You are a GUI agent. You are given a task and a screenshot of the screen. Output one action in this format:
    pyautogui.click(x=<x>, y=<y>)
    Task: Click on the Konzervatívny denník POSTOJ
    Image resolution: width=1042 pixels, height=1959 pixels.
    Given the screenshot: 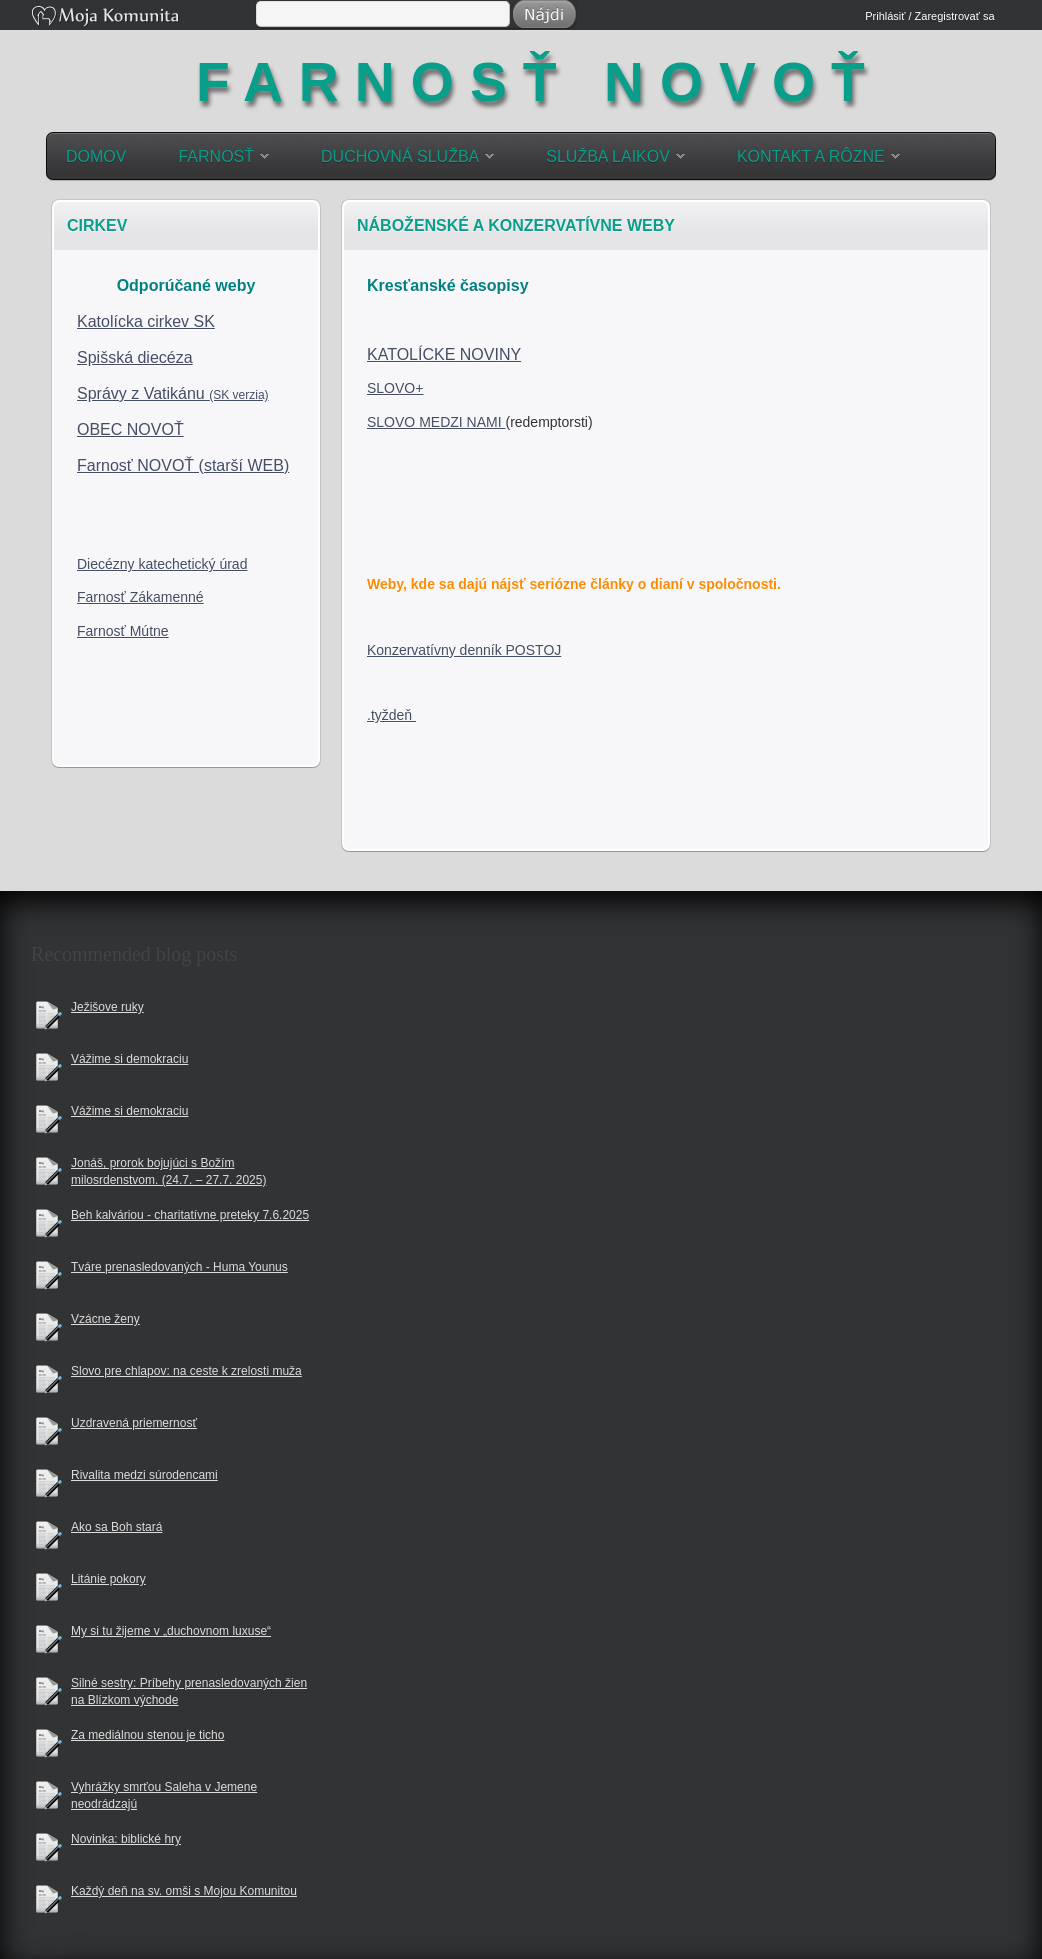 What is the action you would take?
    pyautogui.click(x=464, y=650)
    